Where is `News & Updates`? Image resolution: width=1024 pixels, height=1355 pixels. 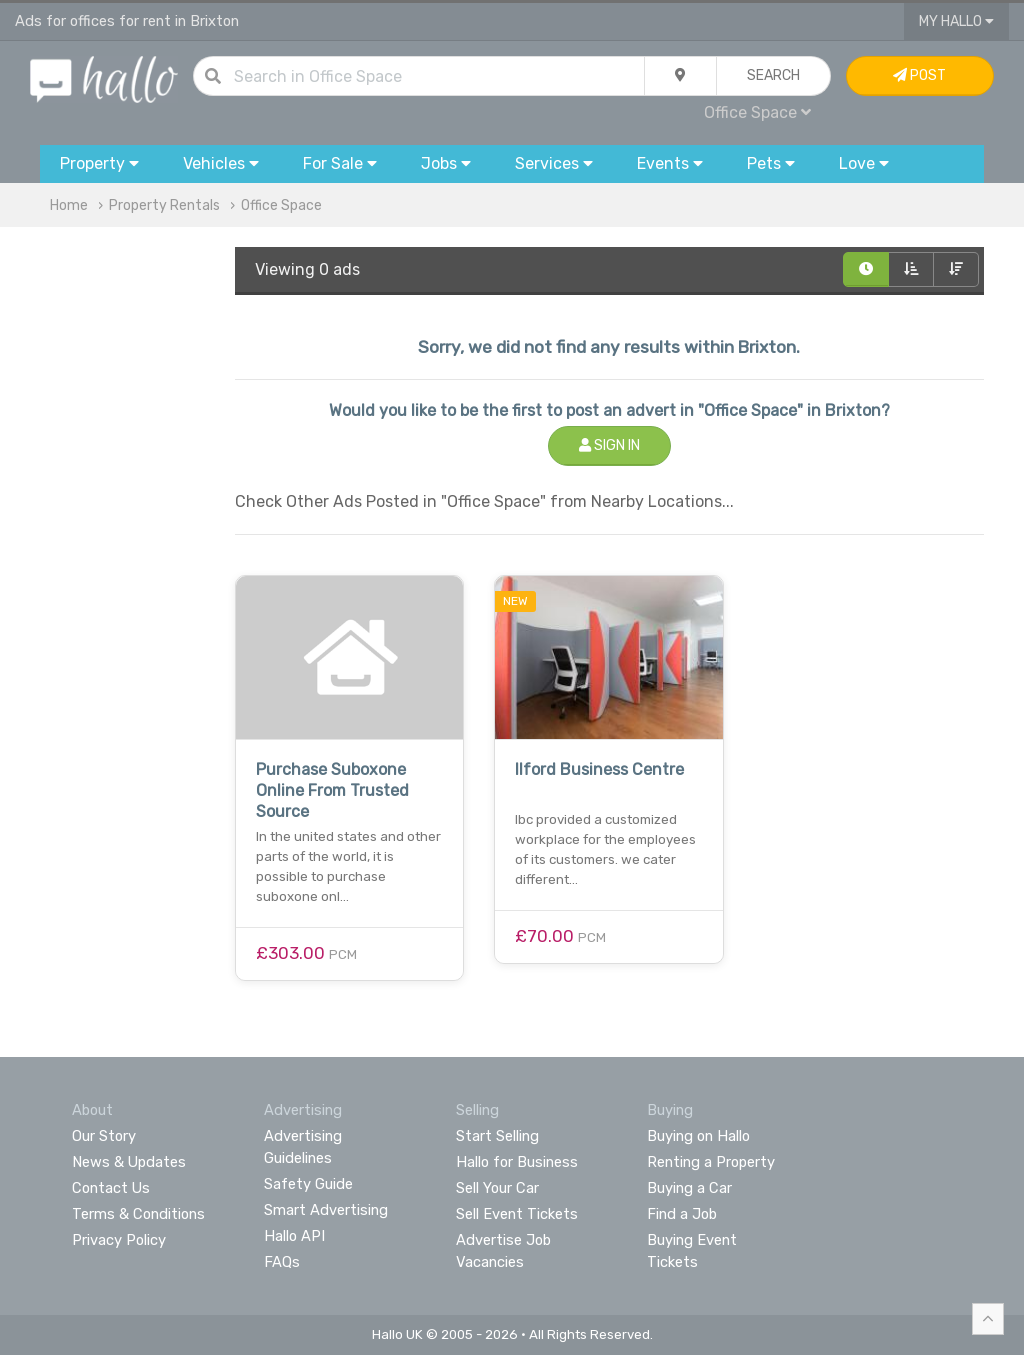
News & Updates is located at coordinates (129, 1162).